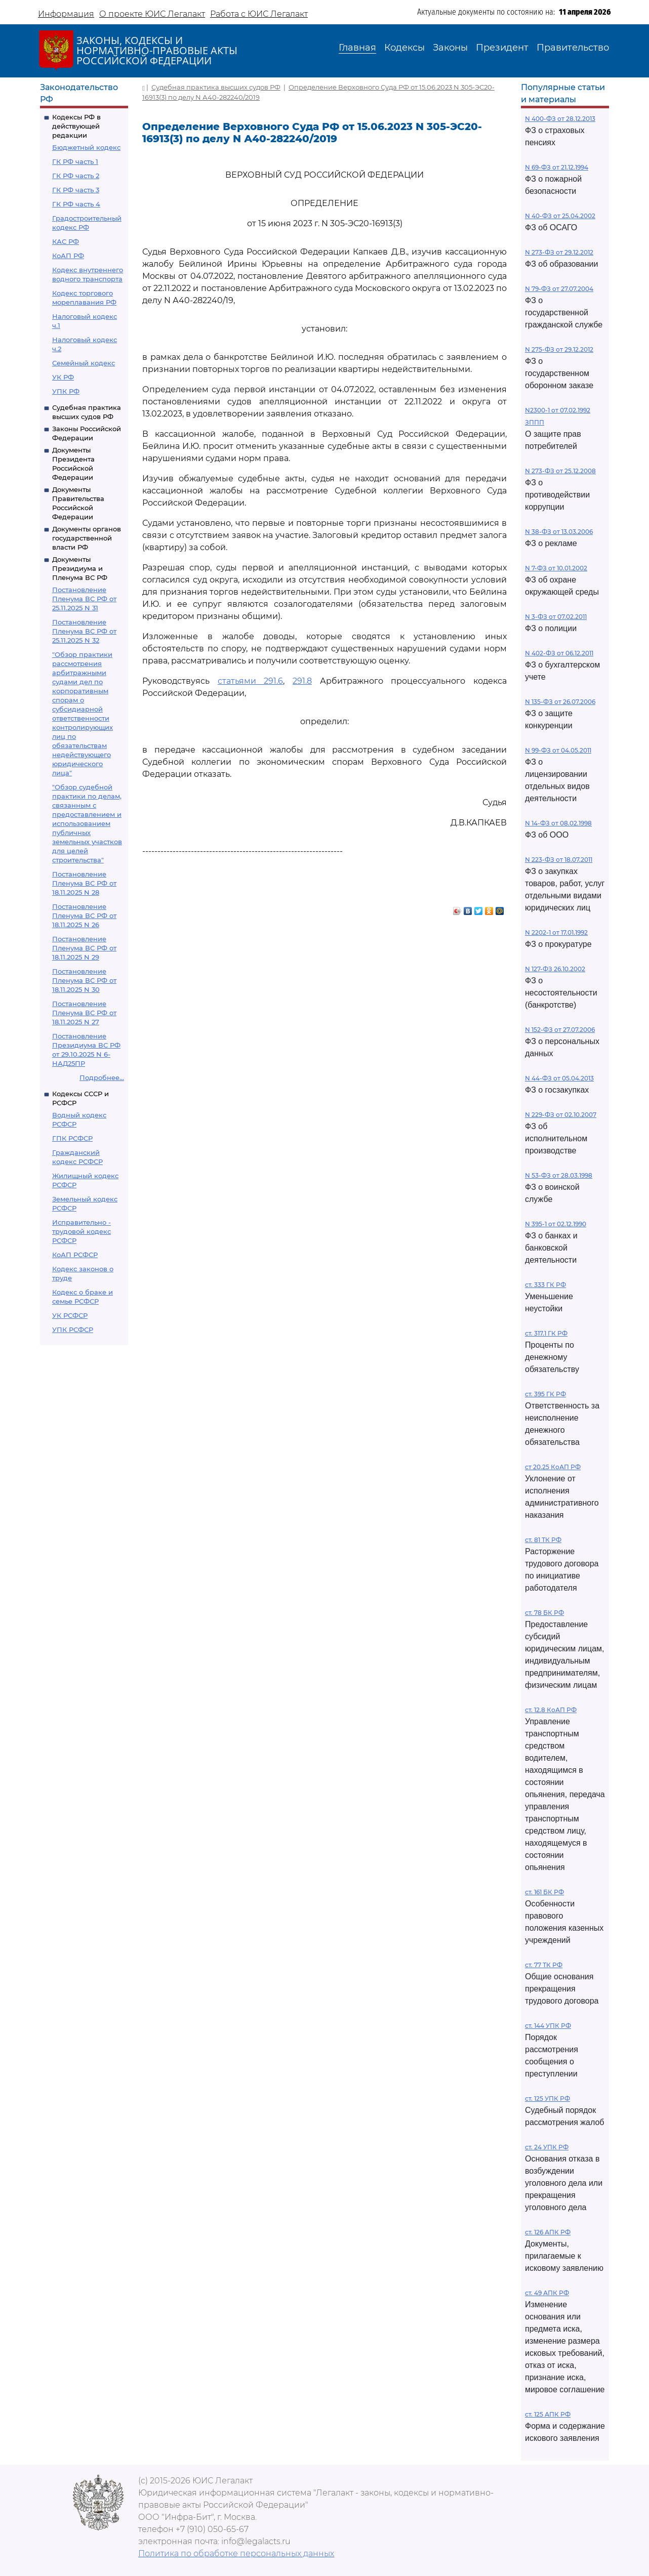 The image size is (649, 2576). Describe the element at coordinates (551, 1710) in the screenshot. I see `ст. 12.8 КоАП РФ` at that location.